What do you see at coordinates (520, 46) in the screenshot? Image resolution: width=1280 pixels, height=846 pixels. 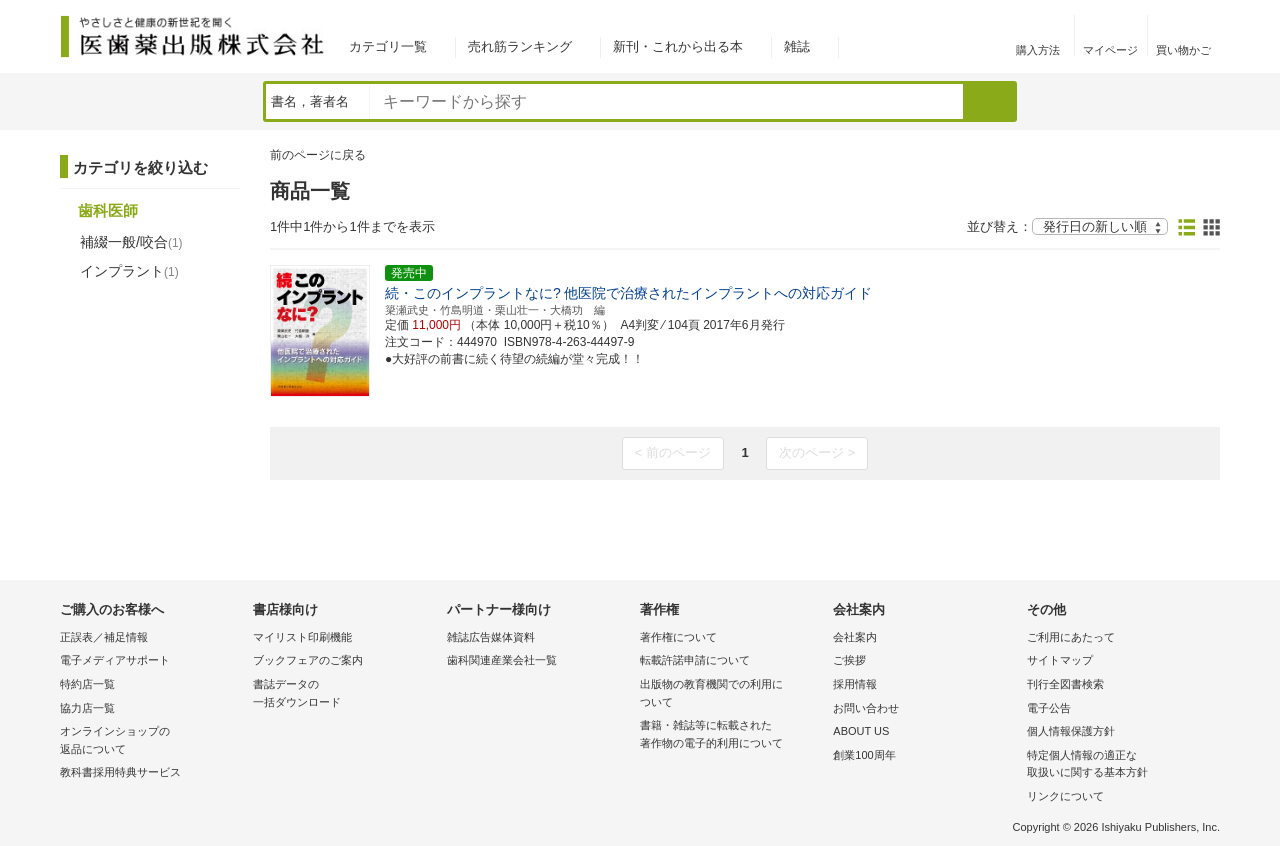 I see `売れ筋ランキング` at bounding box center [520, 46].